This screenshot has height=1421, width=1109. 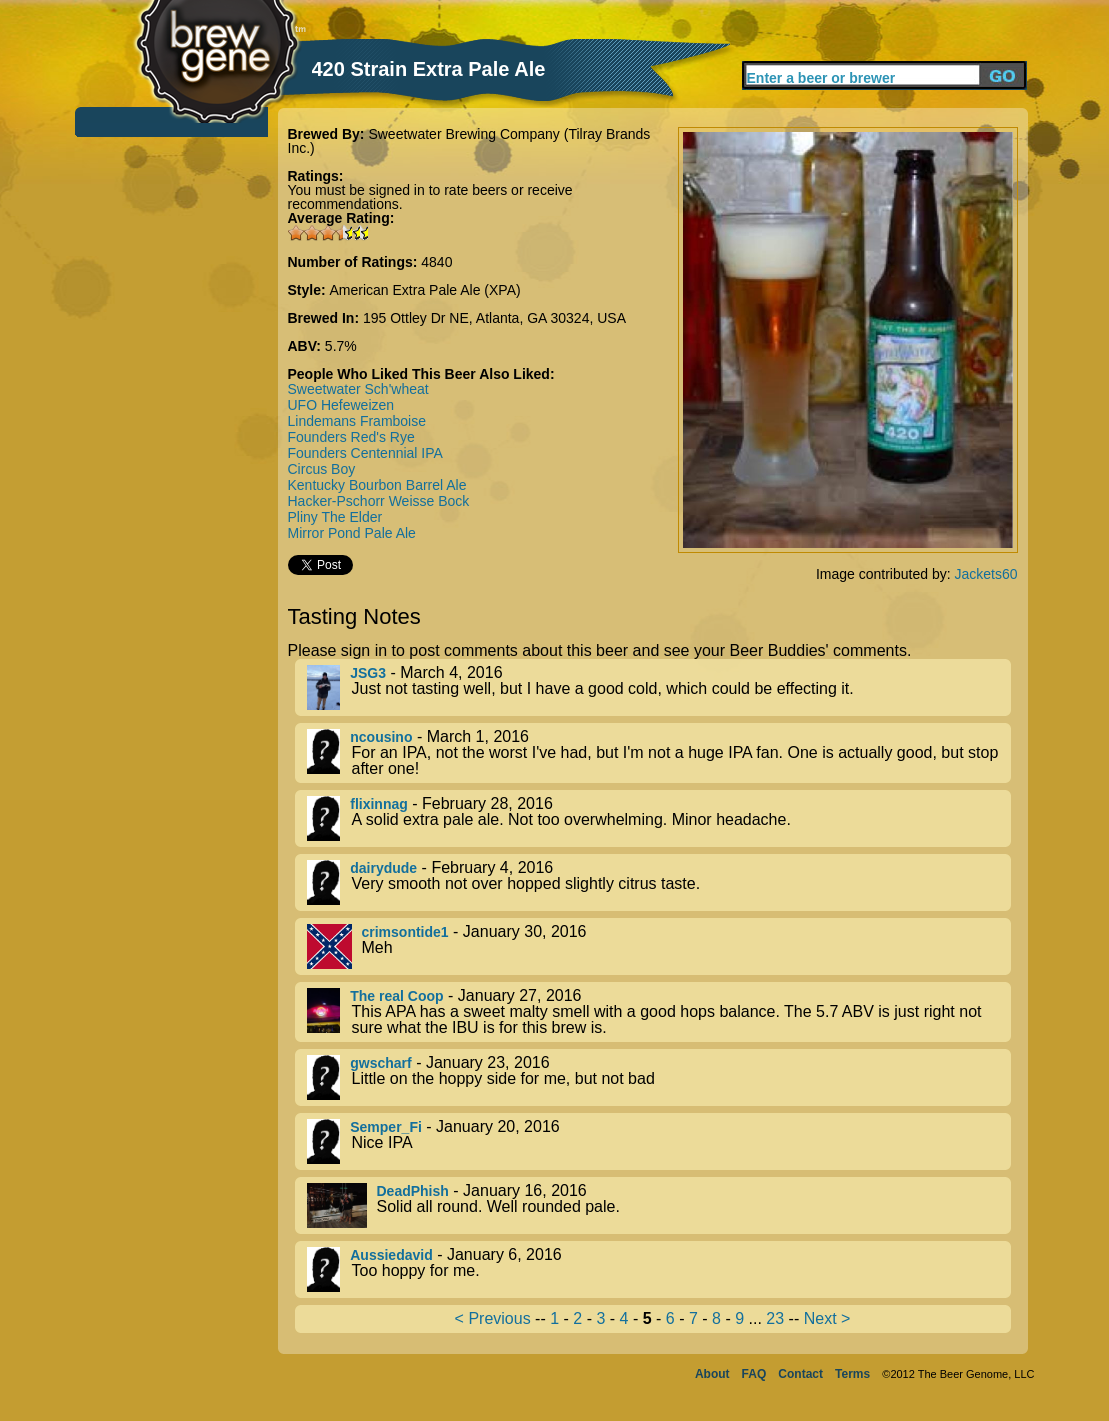 What do you see at coordinates (368, 673) in the screenshot?
I see `JSG3` at bounding box center [368, 673].